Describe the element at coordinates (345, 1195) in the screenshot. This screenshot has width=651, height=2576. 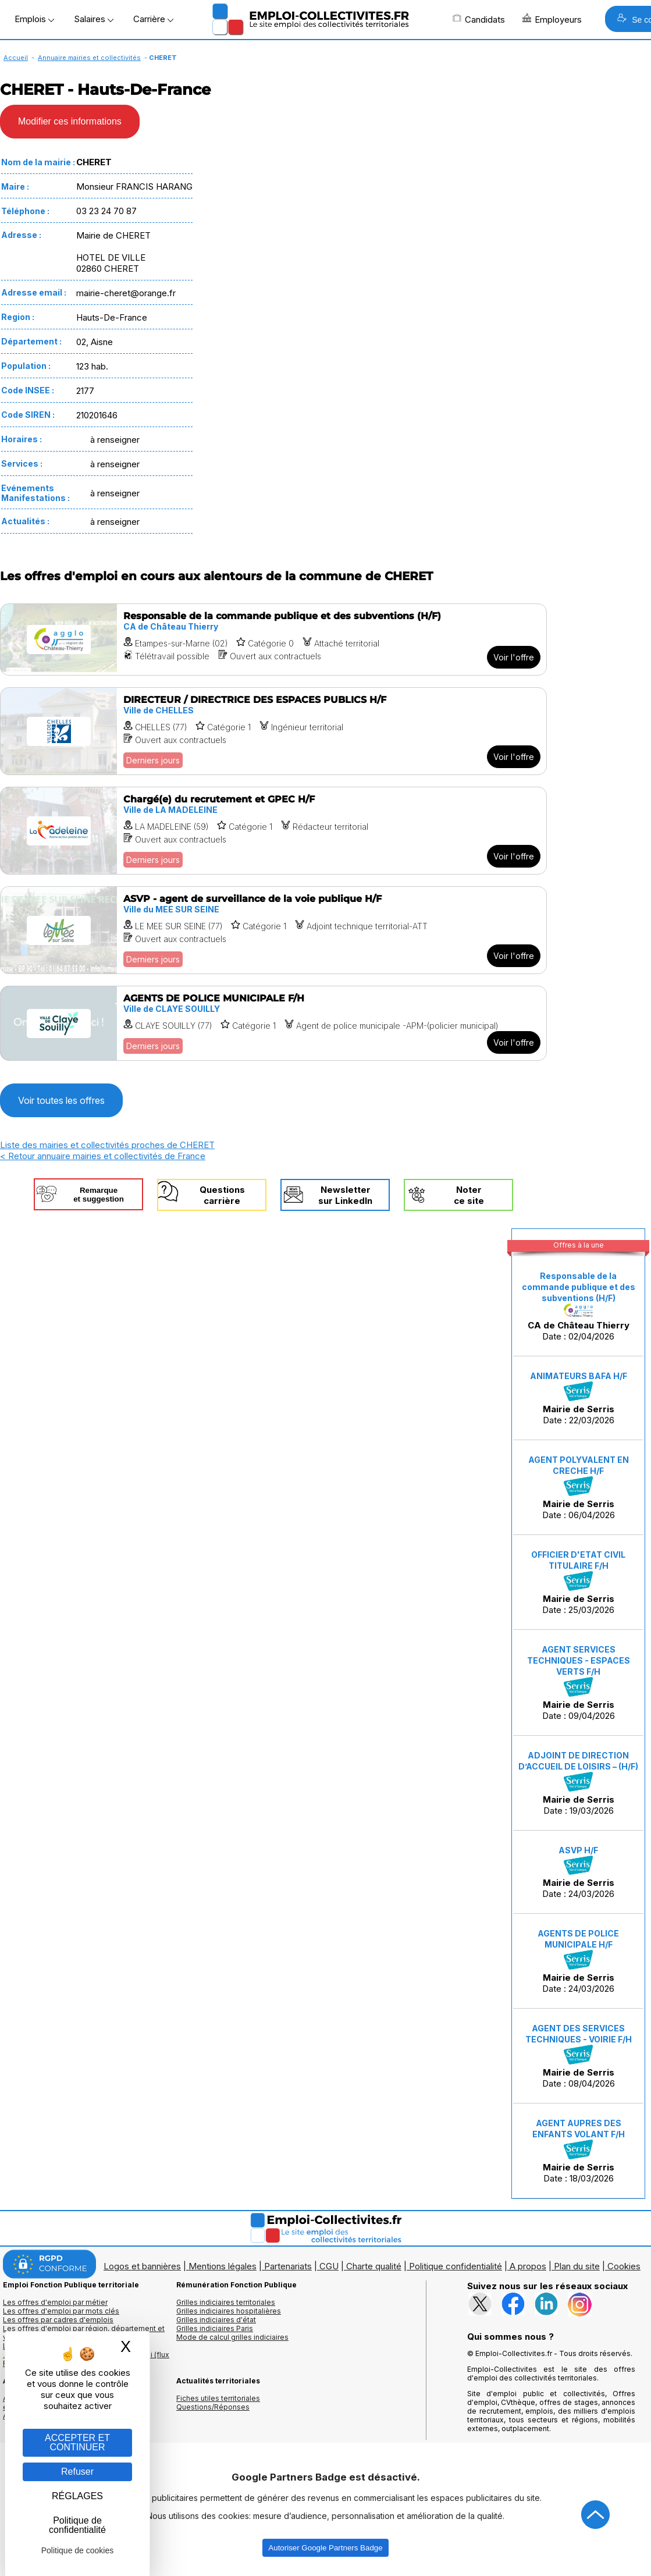
I see `Newslettersur LinkedIn` at that location.